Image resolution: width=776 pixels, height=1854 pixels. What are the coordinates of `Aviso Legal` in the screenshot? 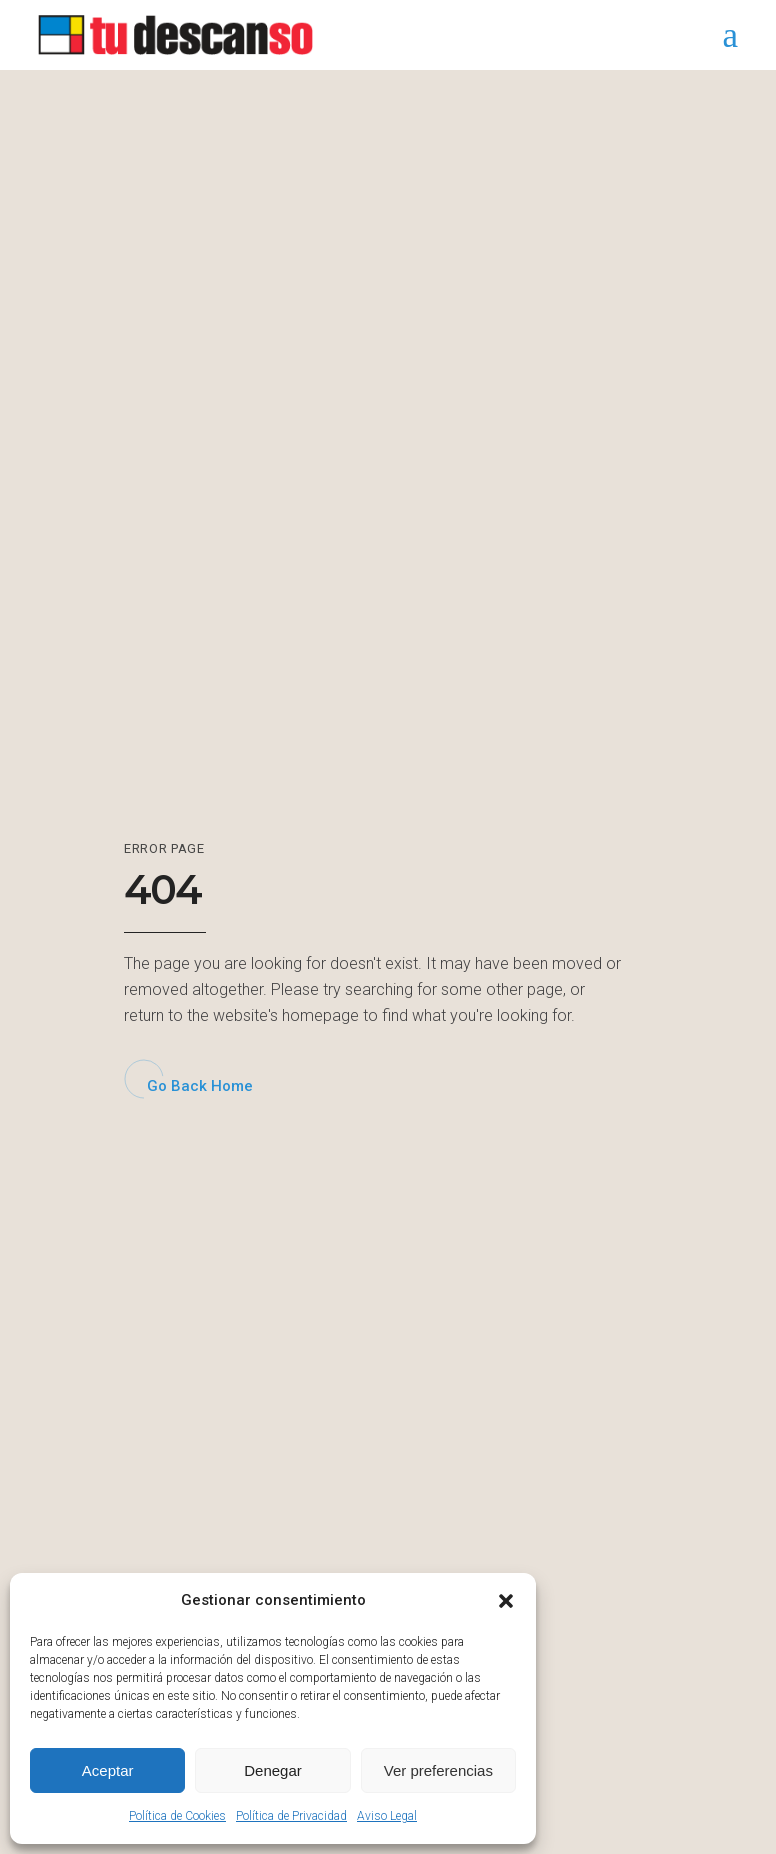 It's located at (387, 1816).